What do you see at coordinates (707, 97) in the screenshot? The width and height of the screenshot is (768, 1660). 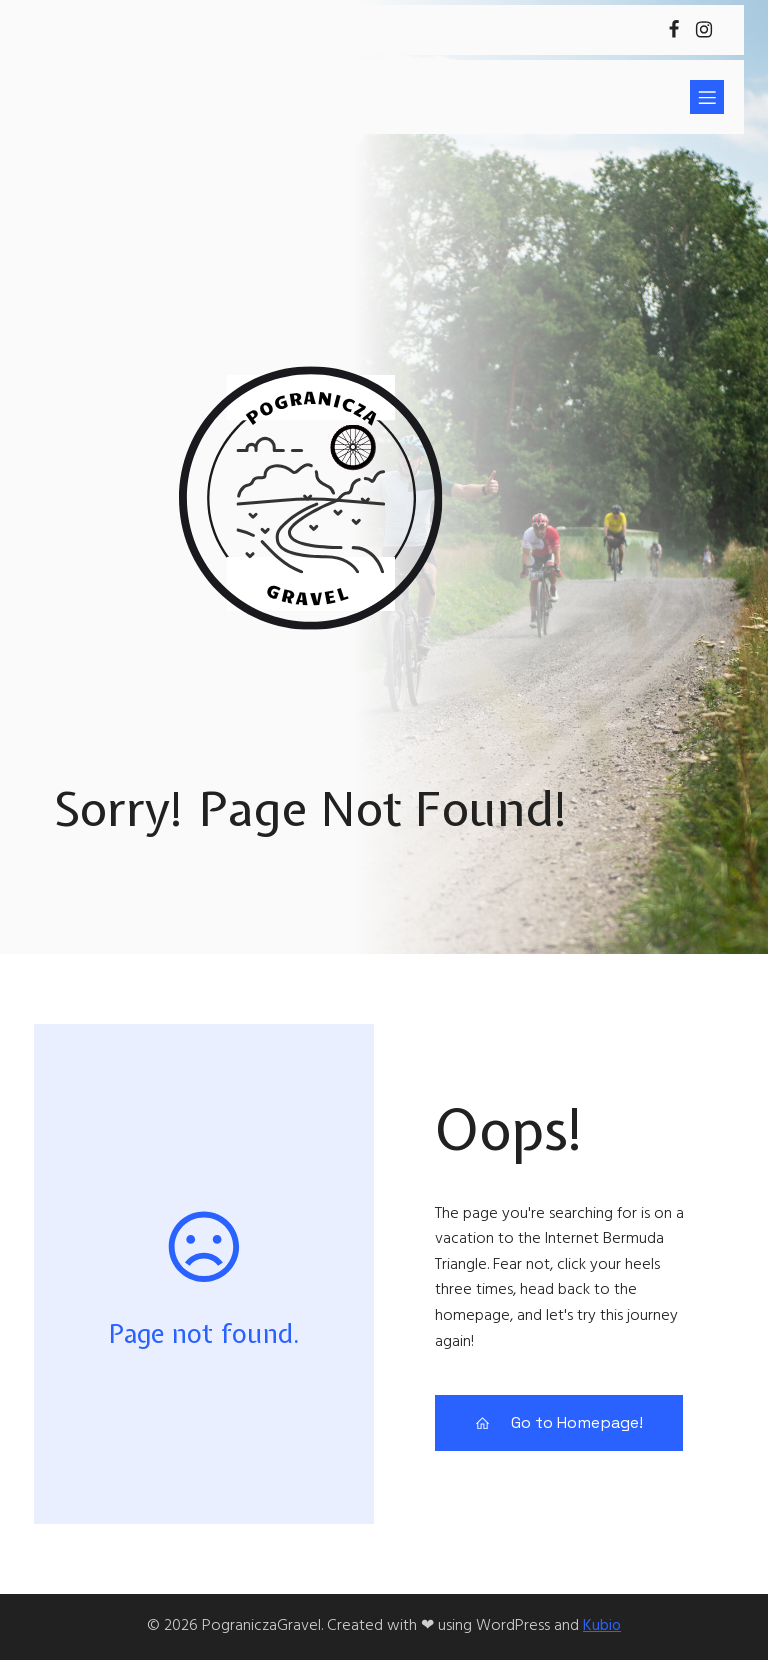 I see `[Mobile Menu]` at bounding box center [707, 97].